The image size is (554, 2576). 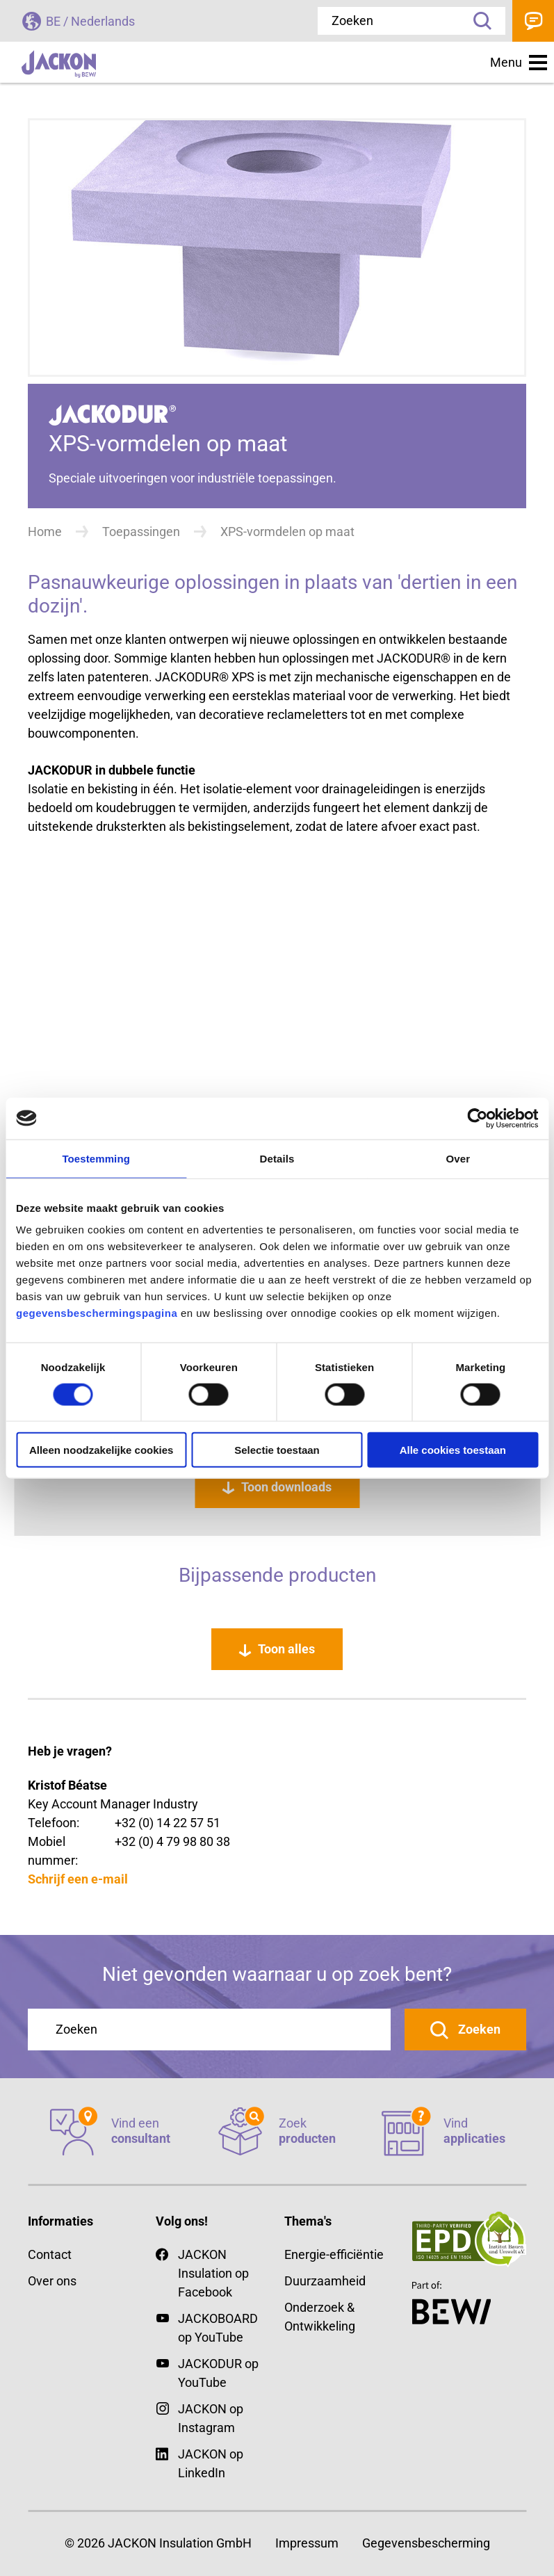 What do you see at coordinates (96, 1313) in the screenshot?
I see `gegevensbeschermingspagina` at bounding box center [96, 1313].